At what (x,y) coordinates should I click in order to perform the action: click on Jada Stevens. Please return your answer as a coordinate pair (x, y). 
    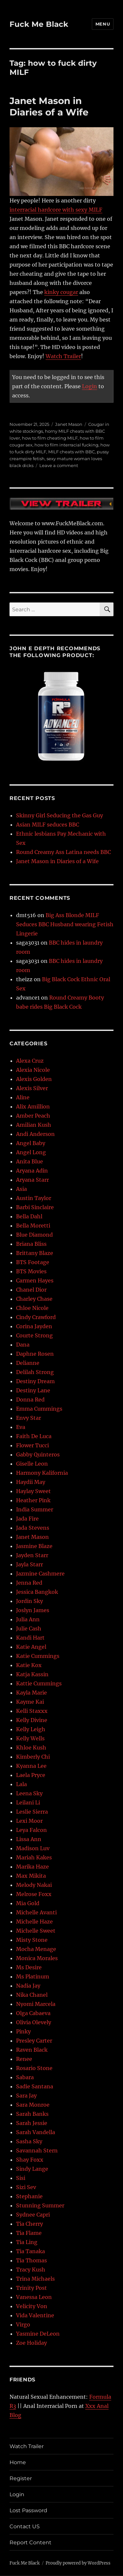
    Looking at the image, I should click on (32, 1527).